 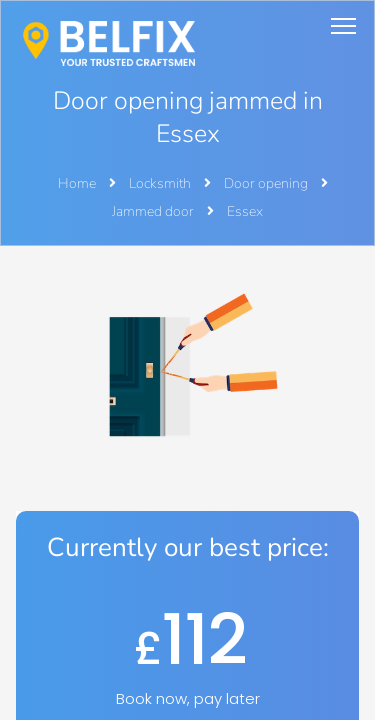 I want to click on Door opening, so click(x=267, y=183).